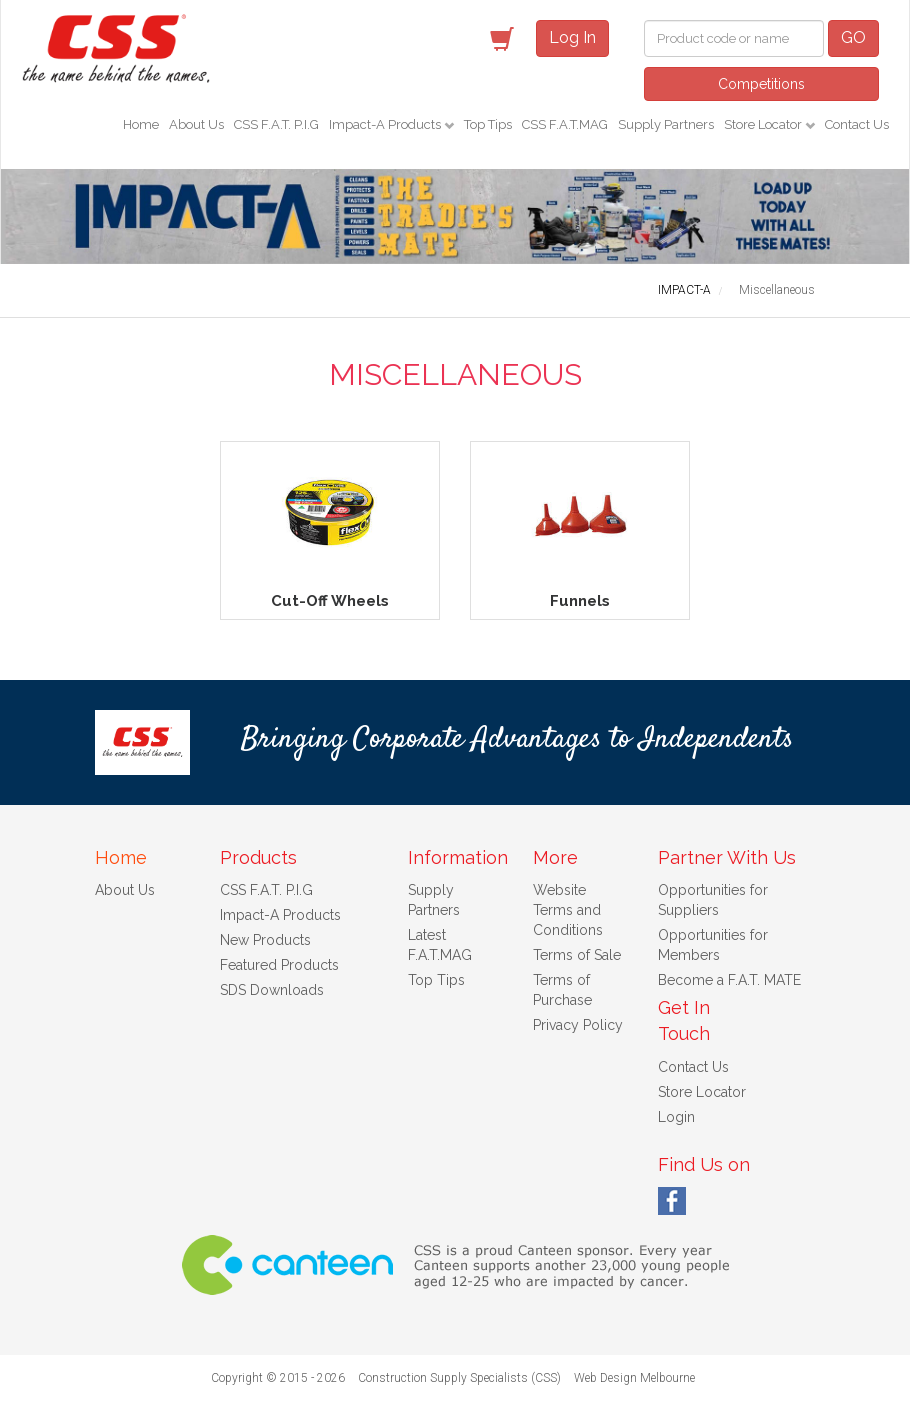 The image size is (910, 1413). What do you see at coordinates (676, 1117) in the screenshot?
I see `Login` at bounding box center [676, 1117].